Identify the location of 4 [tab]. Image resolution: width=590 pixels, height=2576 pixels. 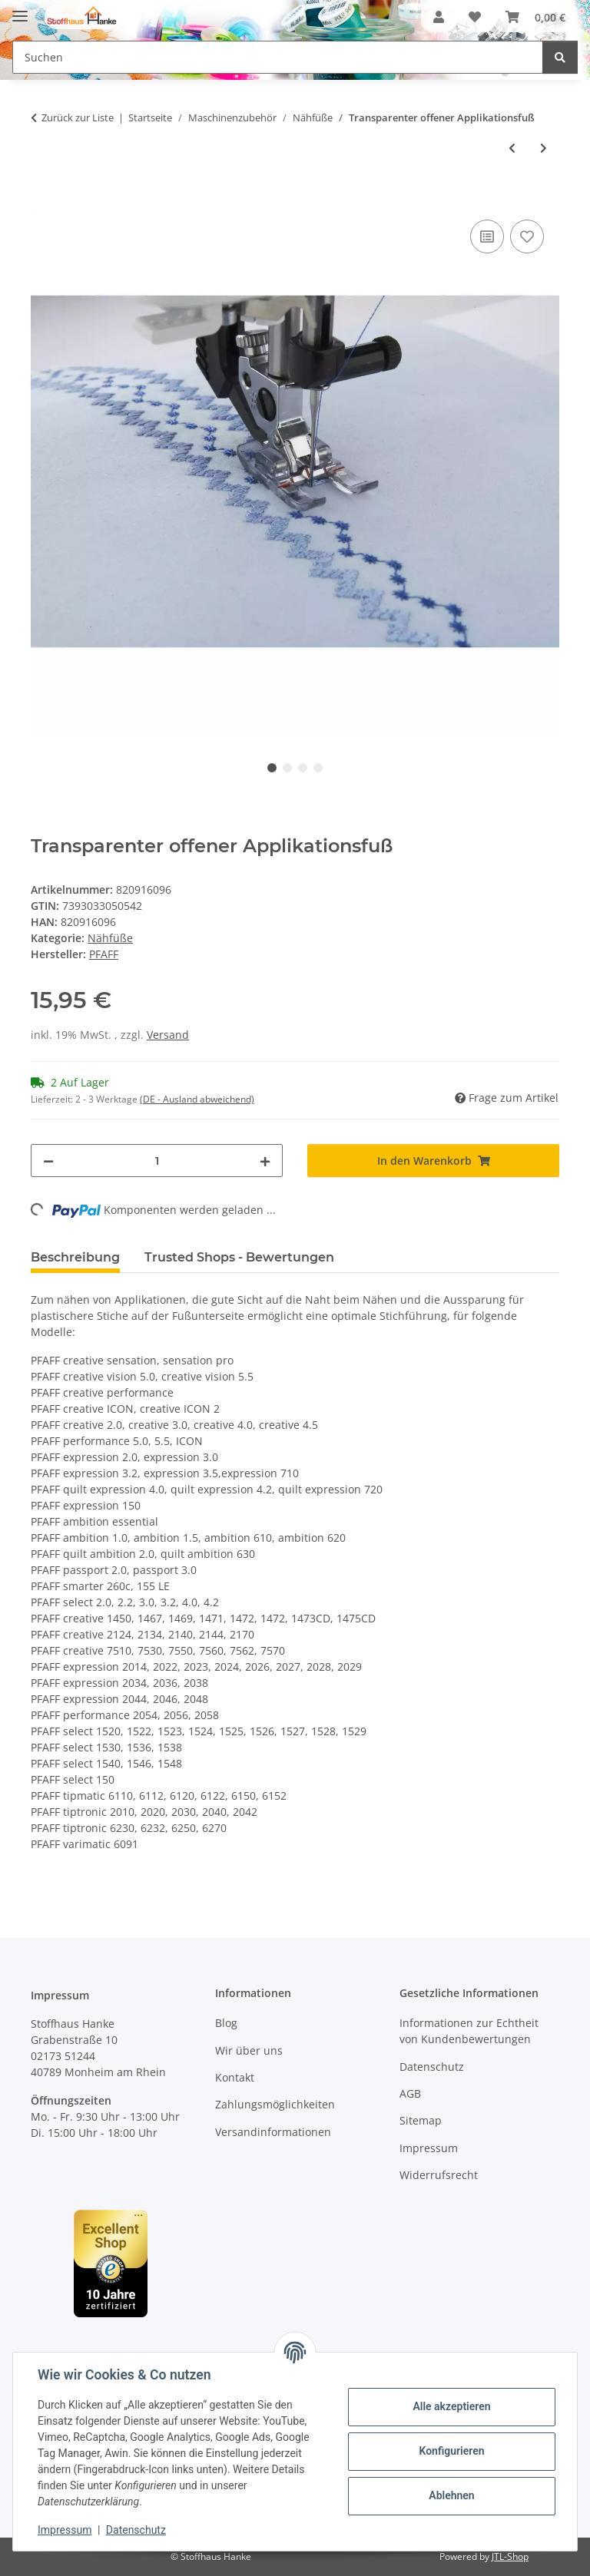
(318, 767).